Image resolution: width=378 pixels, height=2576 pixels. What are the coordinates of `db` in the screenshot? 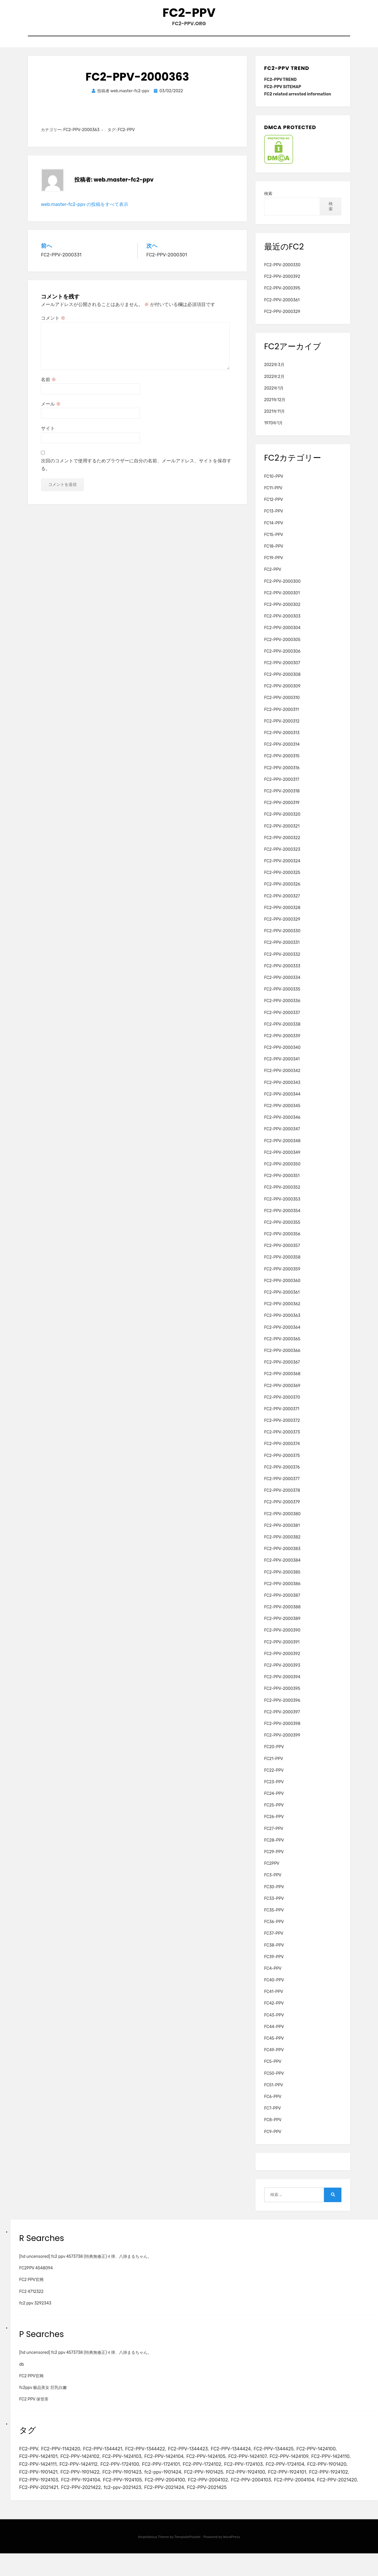 It's located at (21, 2371).